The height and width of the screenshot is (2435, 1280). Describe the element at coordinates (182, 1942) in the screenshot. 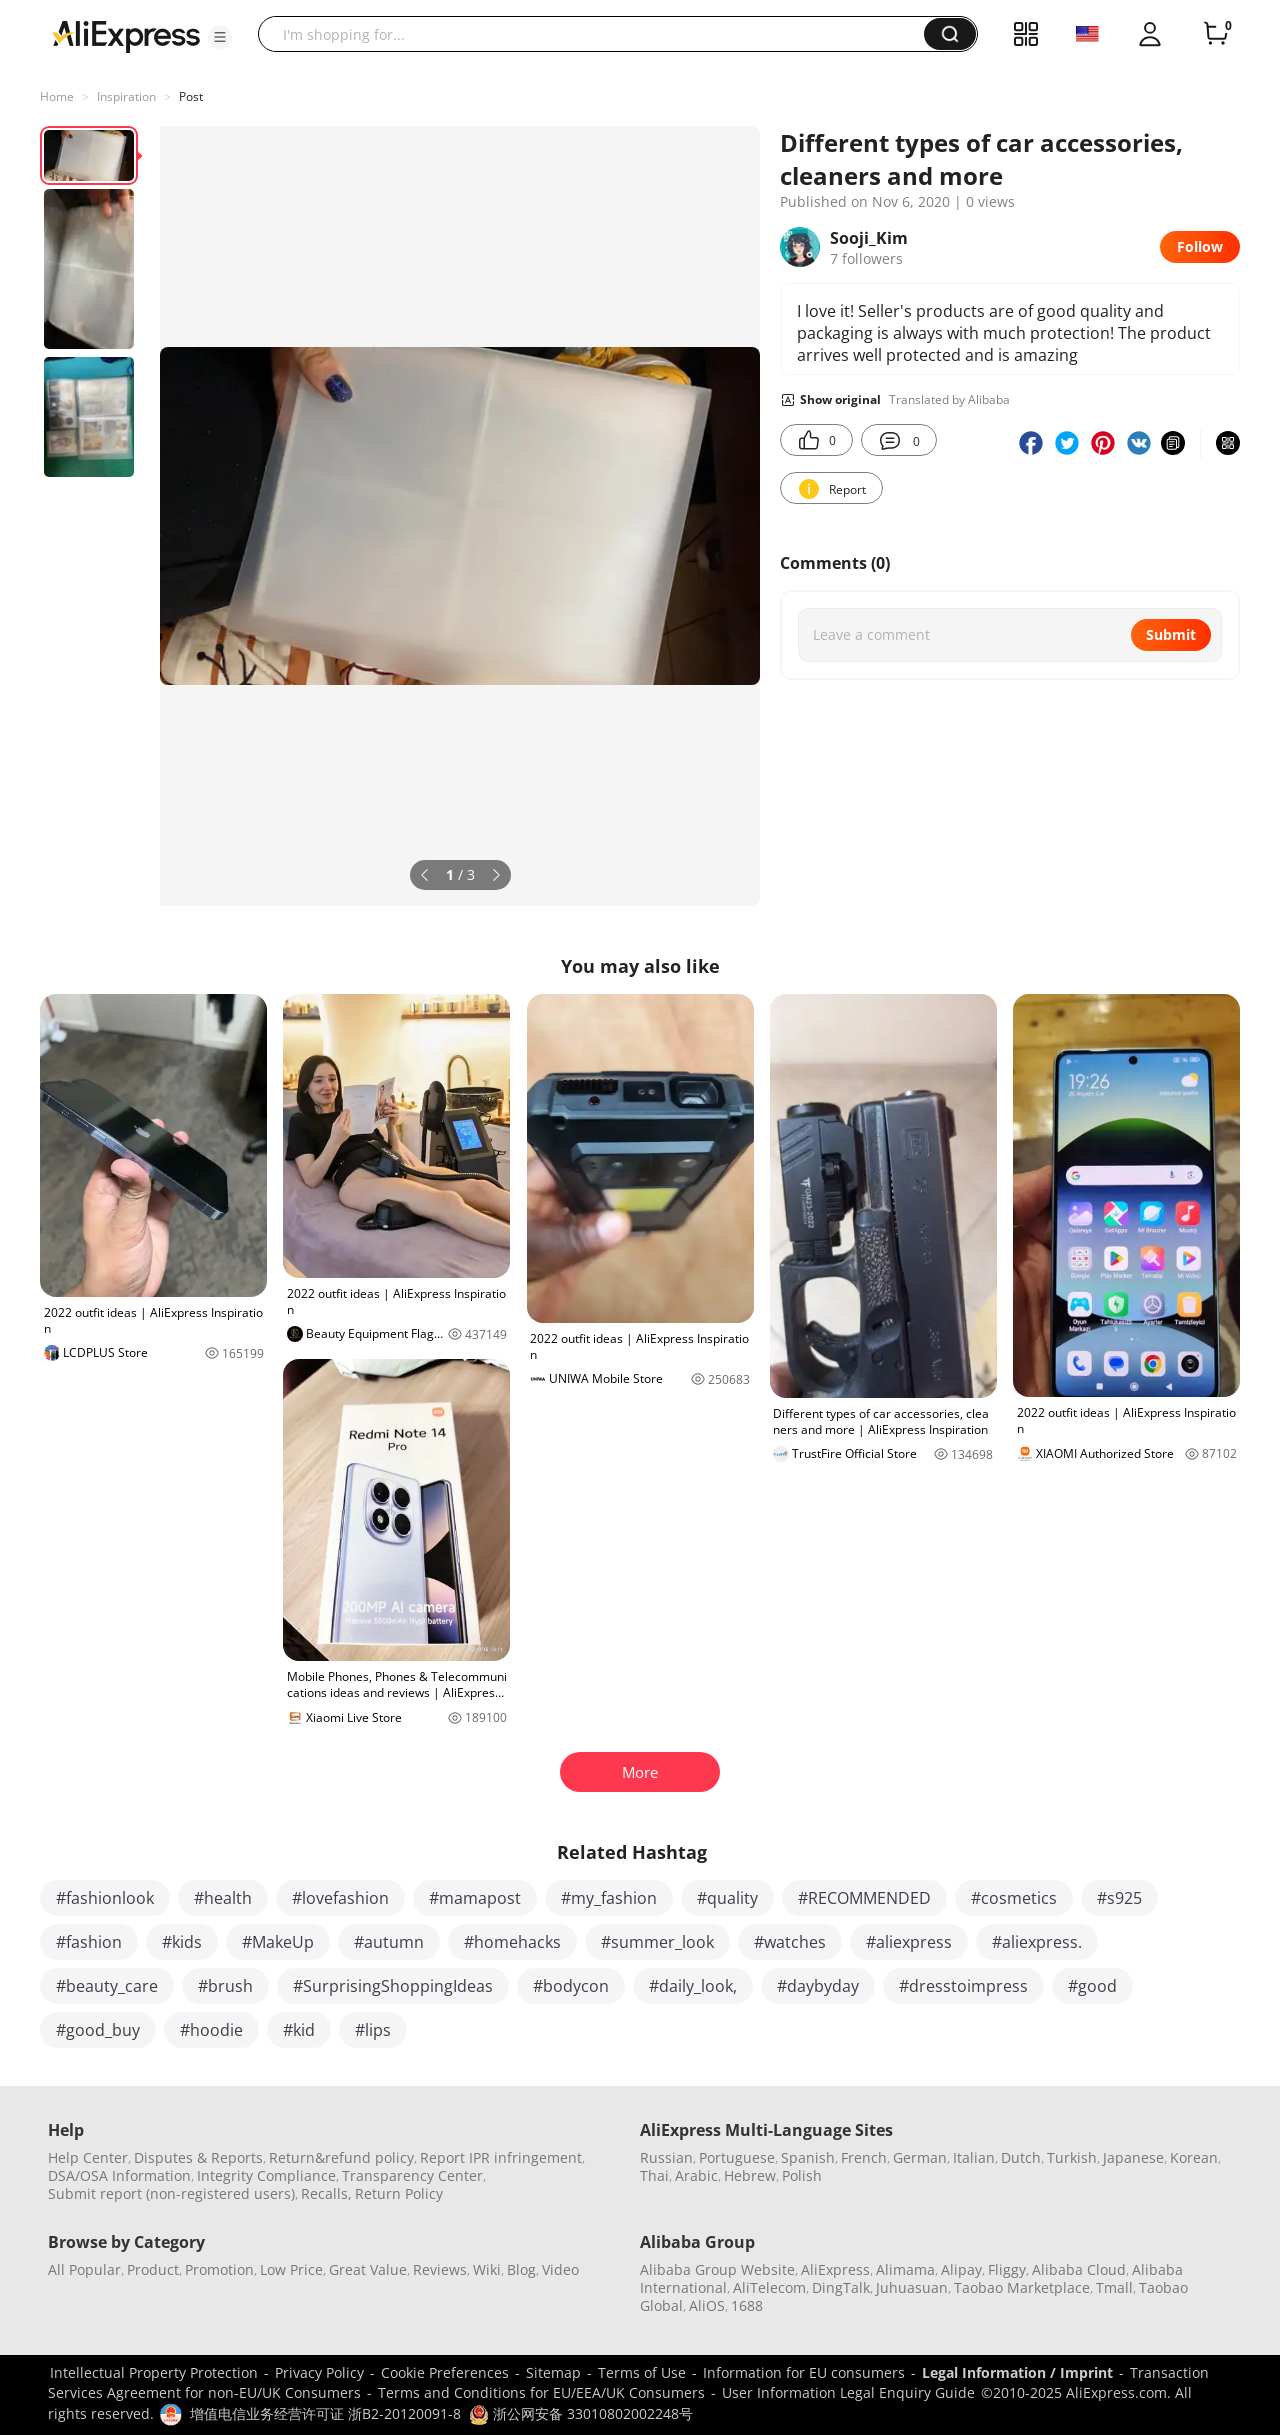

I see `#kids` at that location.